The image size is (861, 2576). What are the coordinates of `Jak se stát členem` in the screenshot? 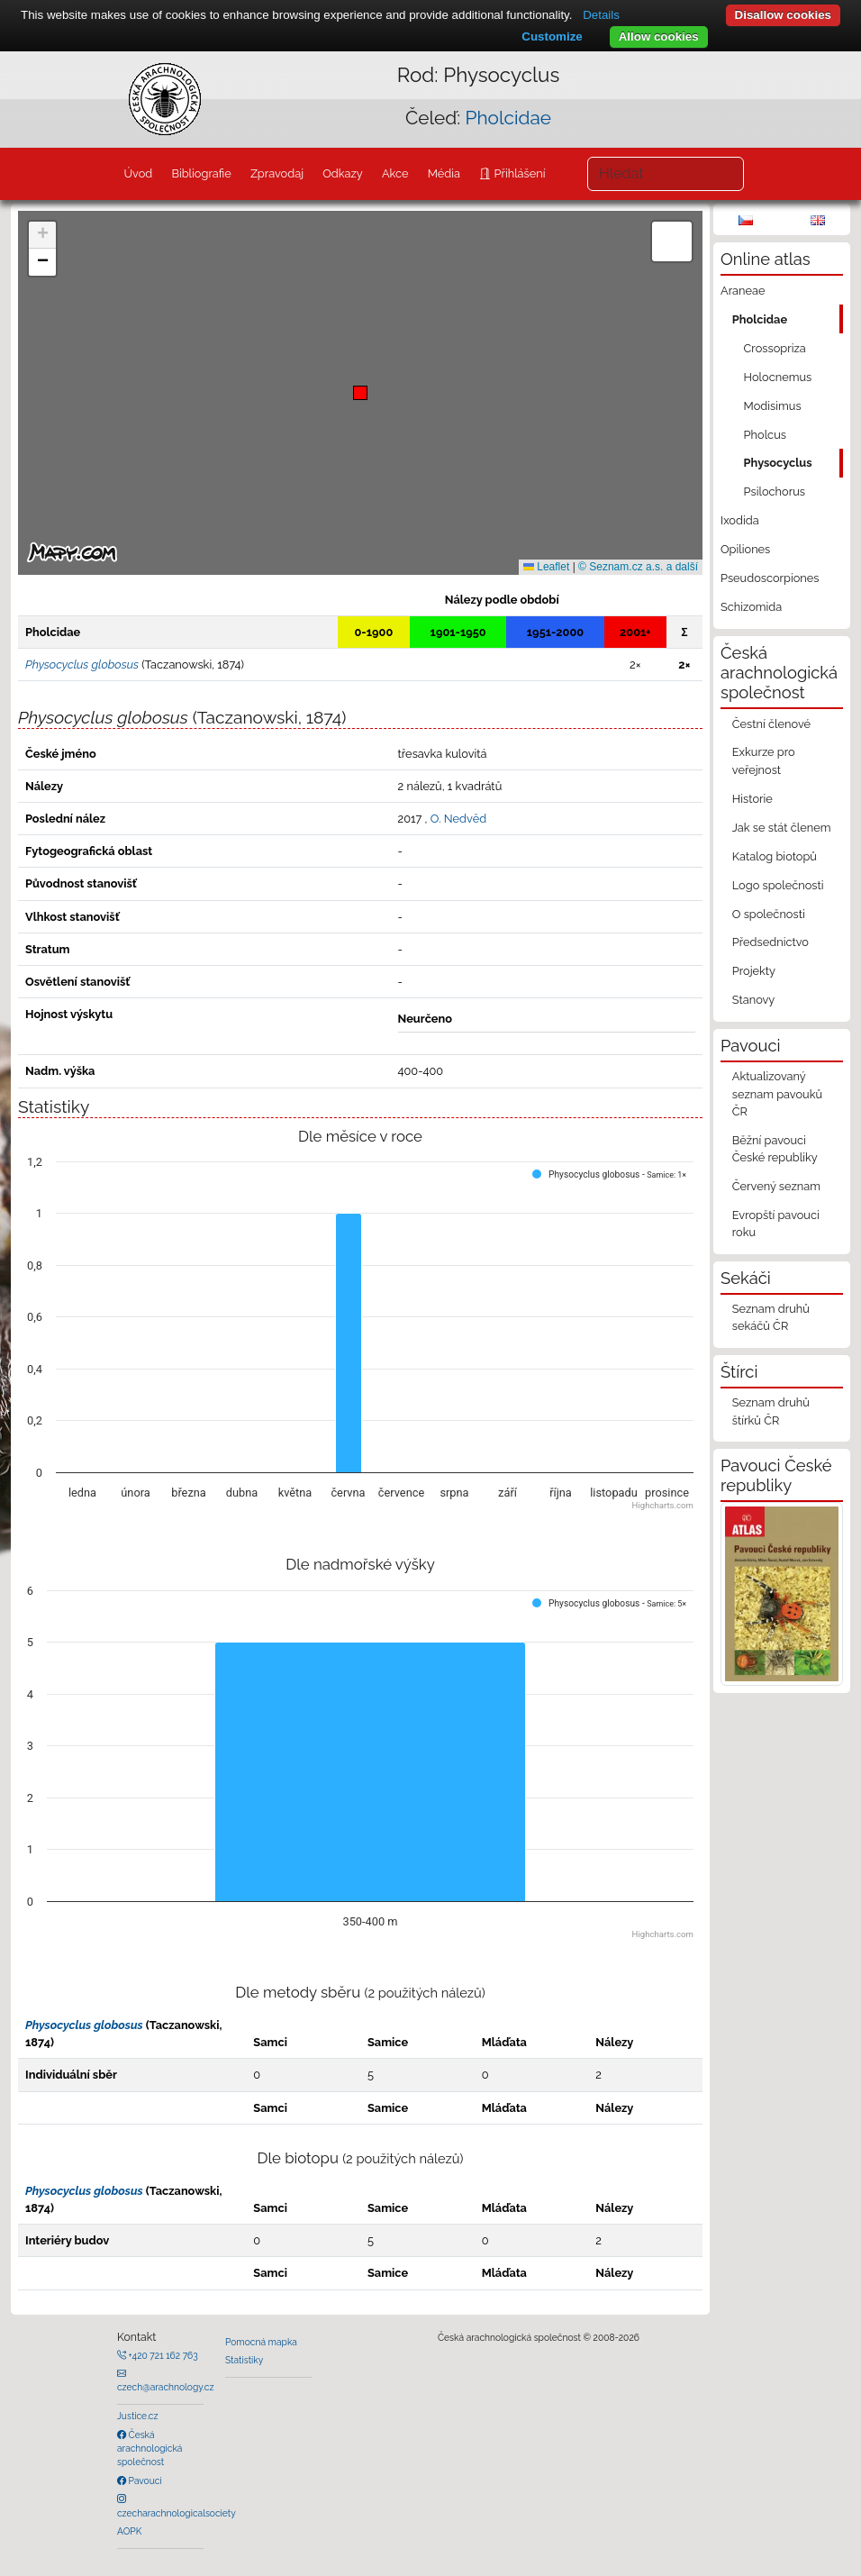 It's located at (781, 827).